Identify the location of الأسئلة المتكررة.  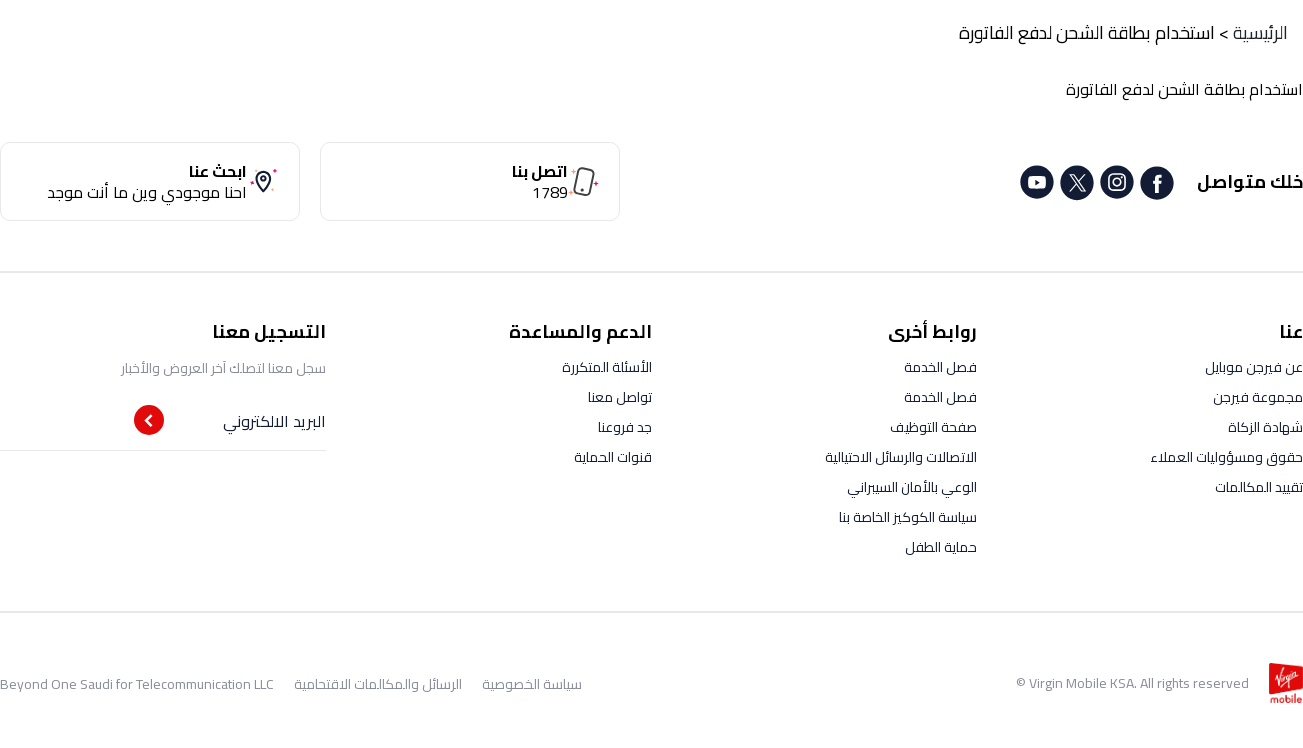
(607, 367).